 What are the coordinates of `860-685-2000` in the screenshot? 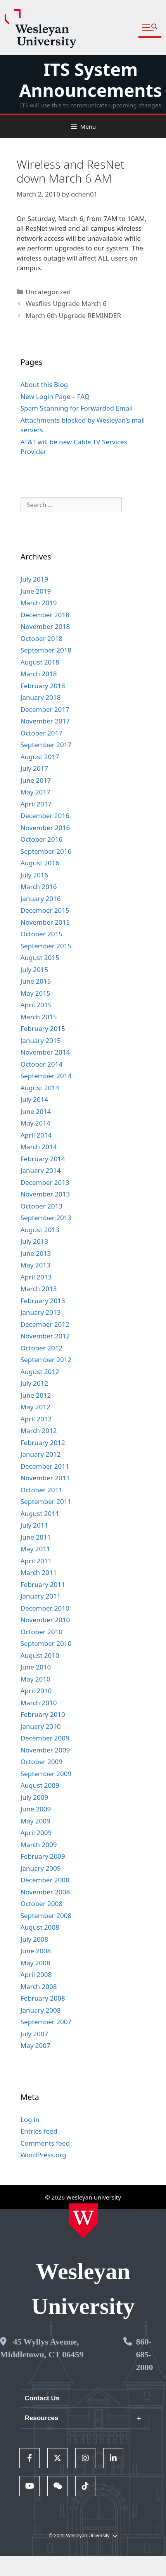 It's located at (144, 2354).